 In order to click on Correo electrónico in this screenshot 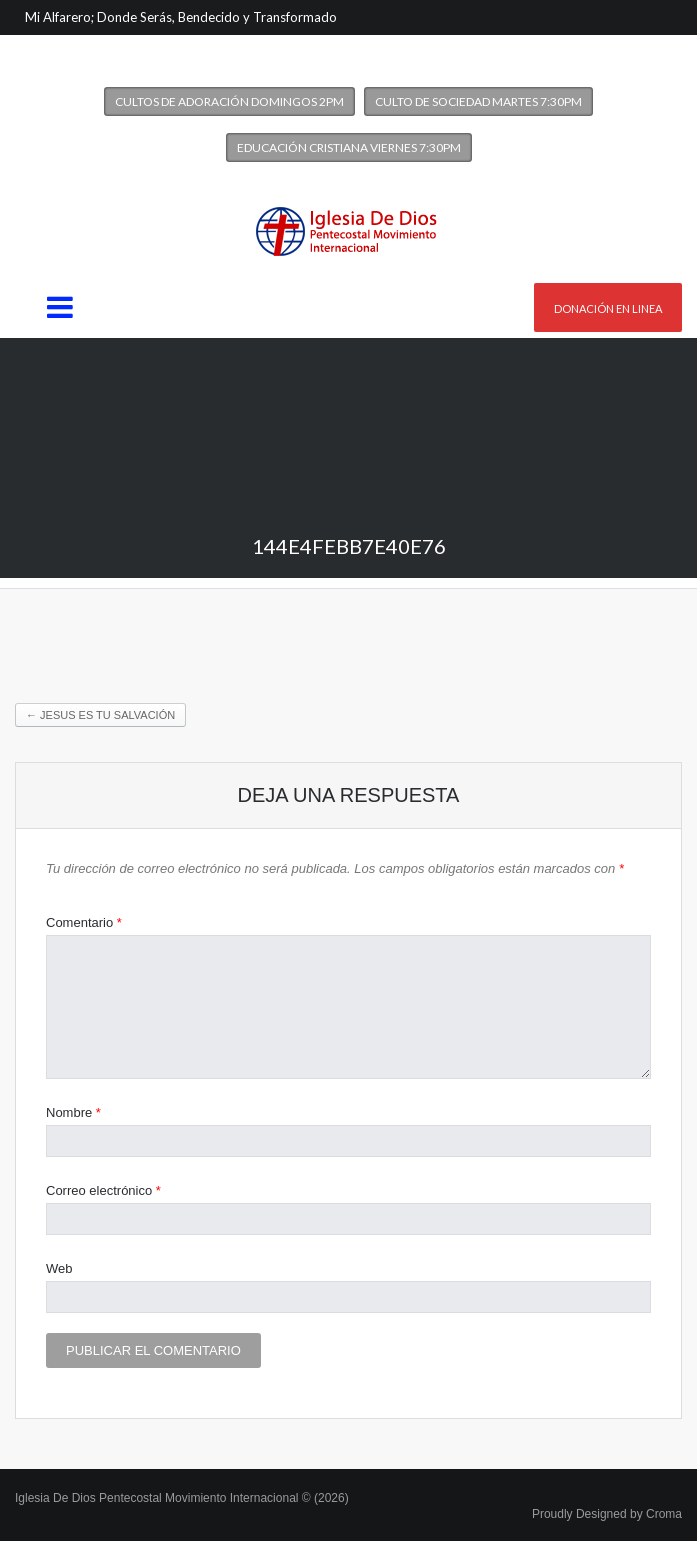, I will do `click(103, 1190)`.